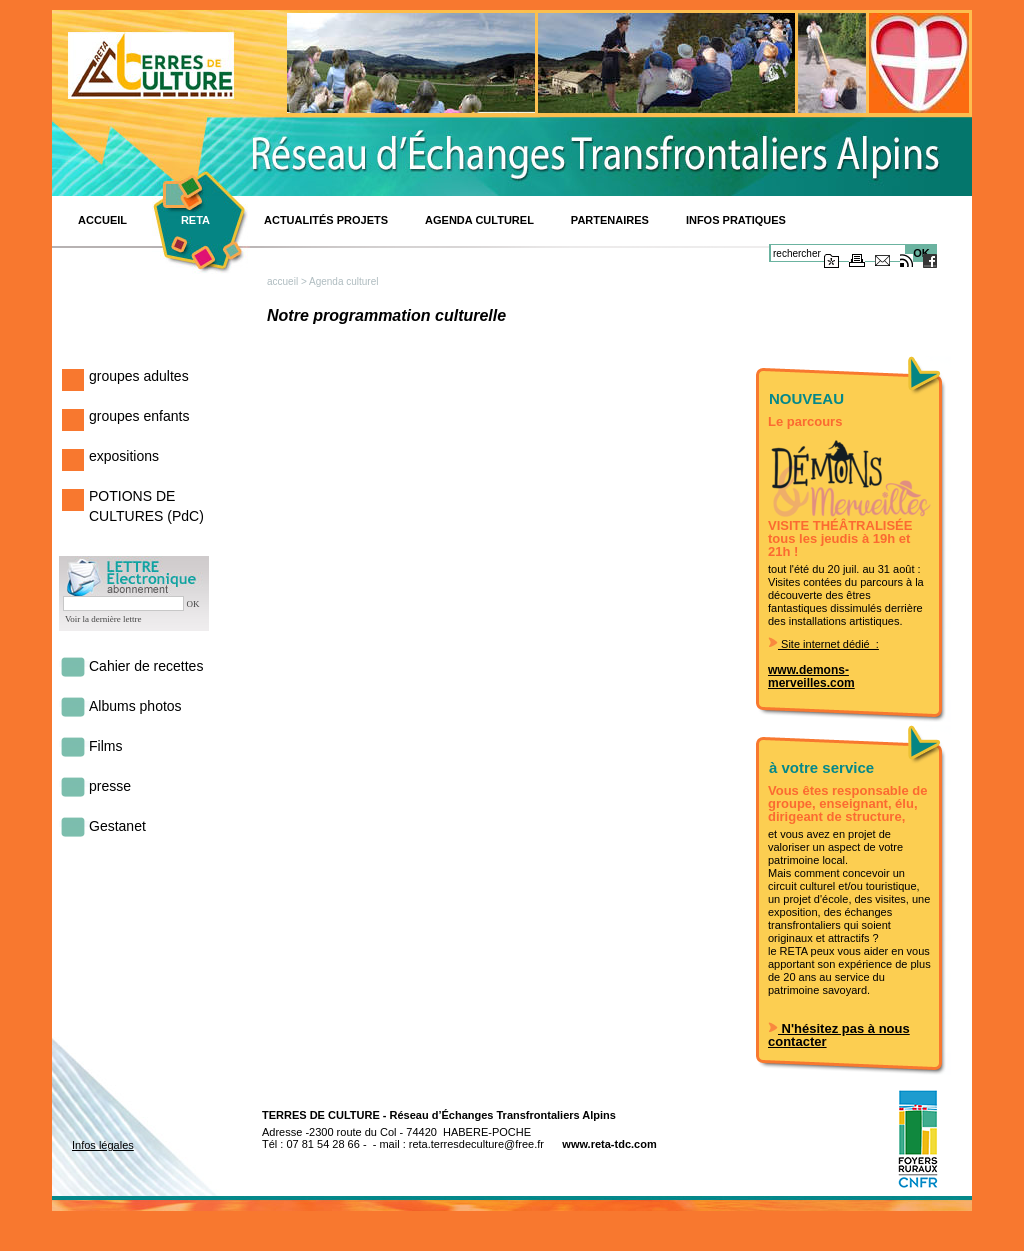 The height and width of the screenshot is (1251, 1024). What do you see at coordinates (139, 376) in the screenshot?
I see `groupes adultes` at bounding box center [139, 376].